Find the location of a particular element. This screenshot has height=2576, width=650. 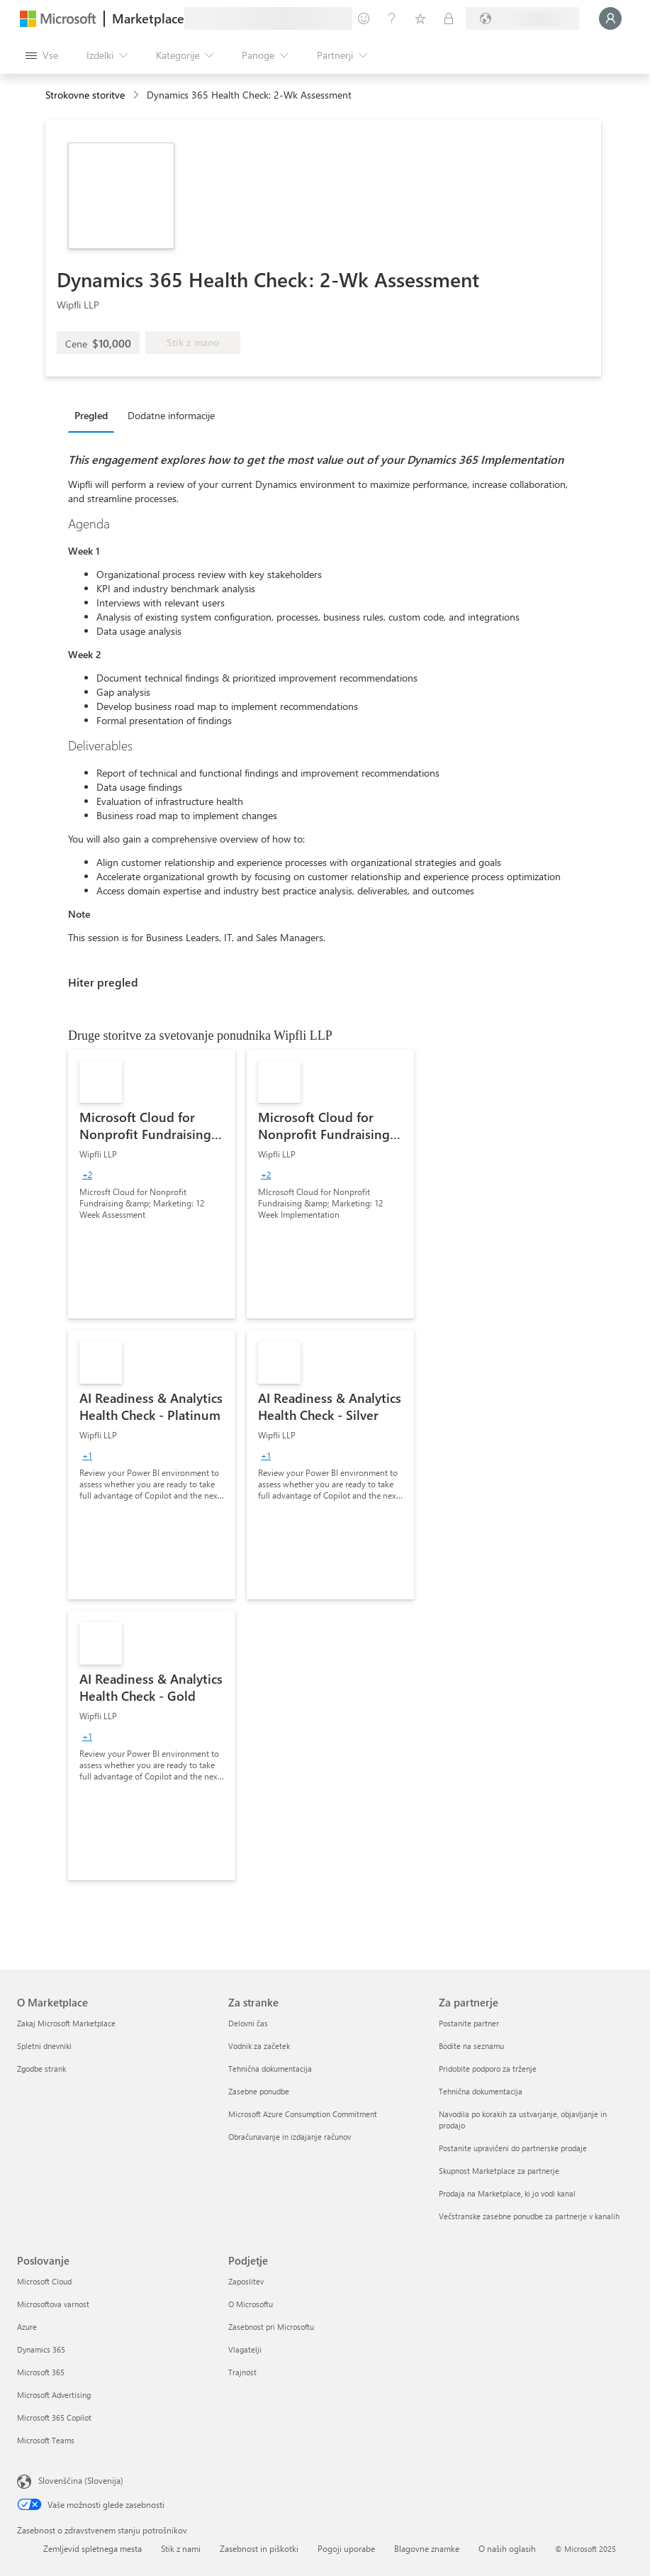

O naših oglasih is located at coordinates (507, 2548).